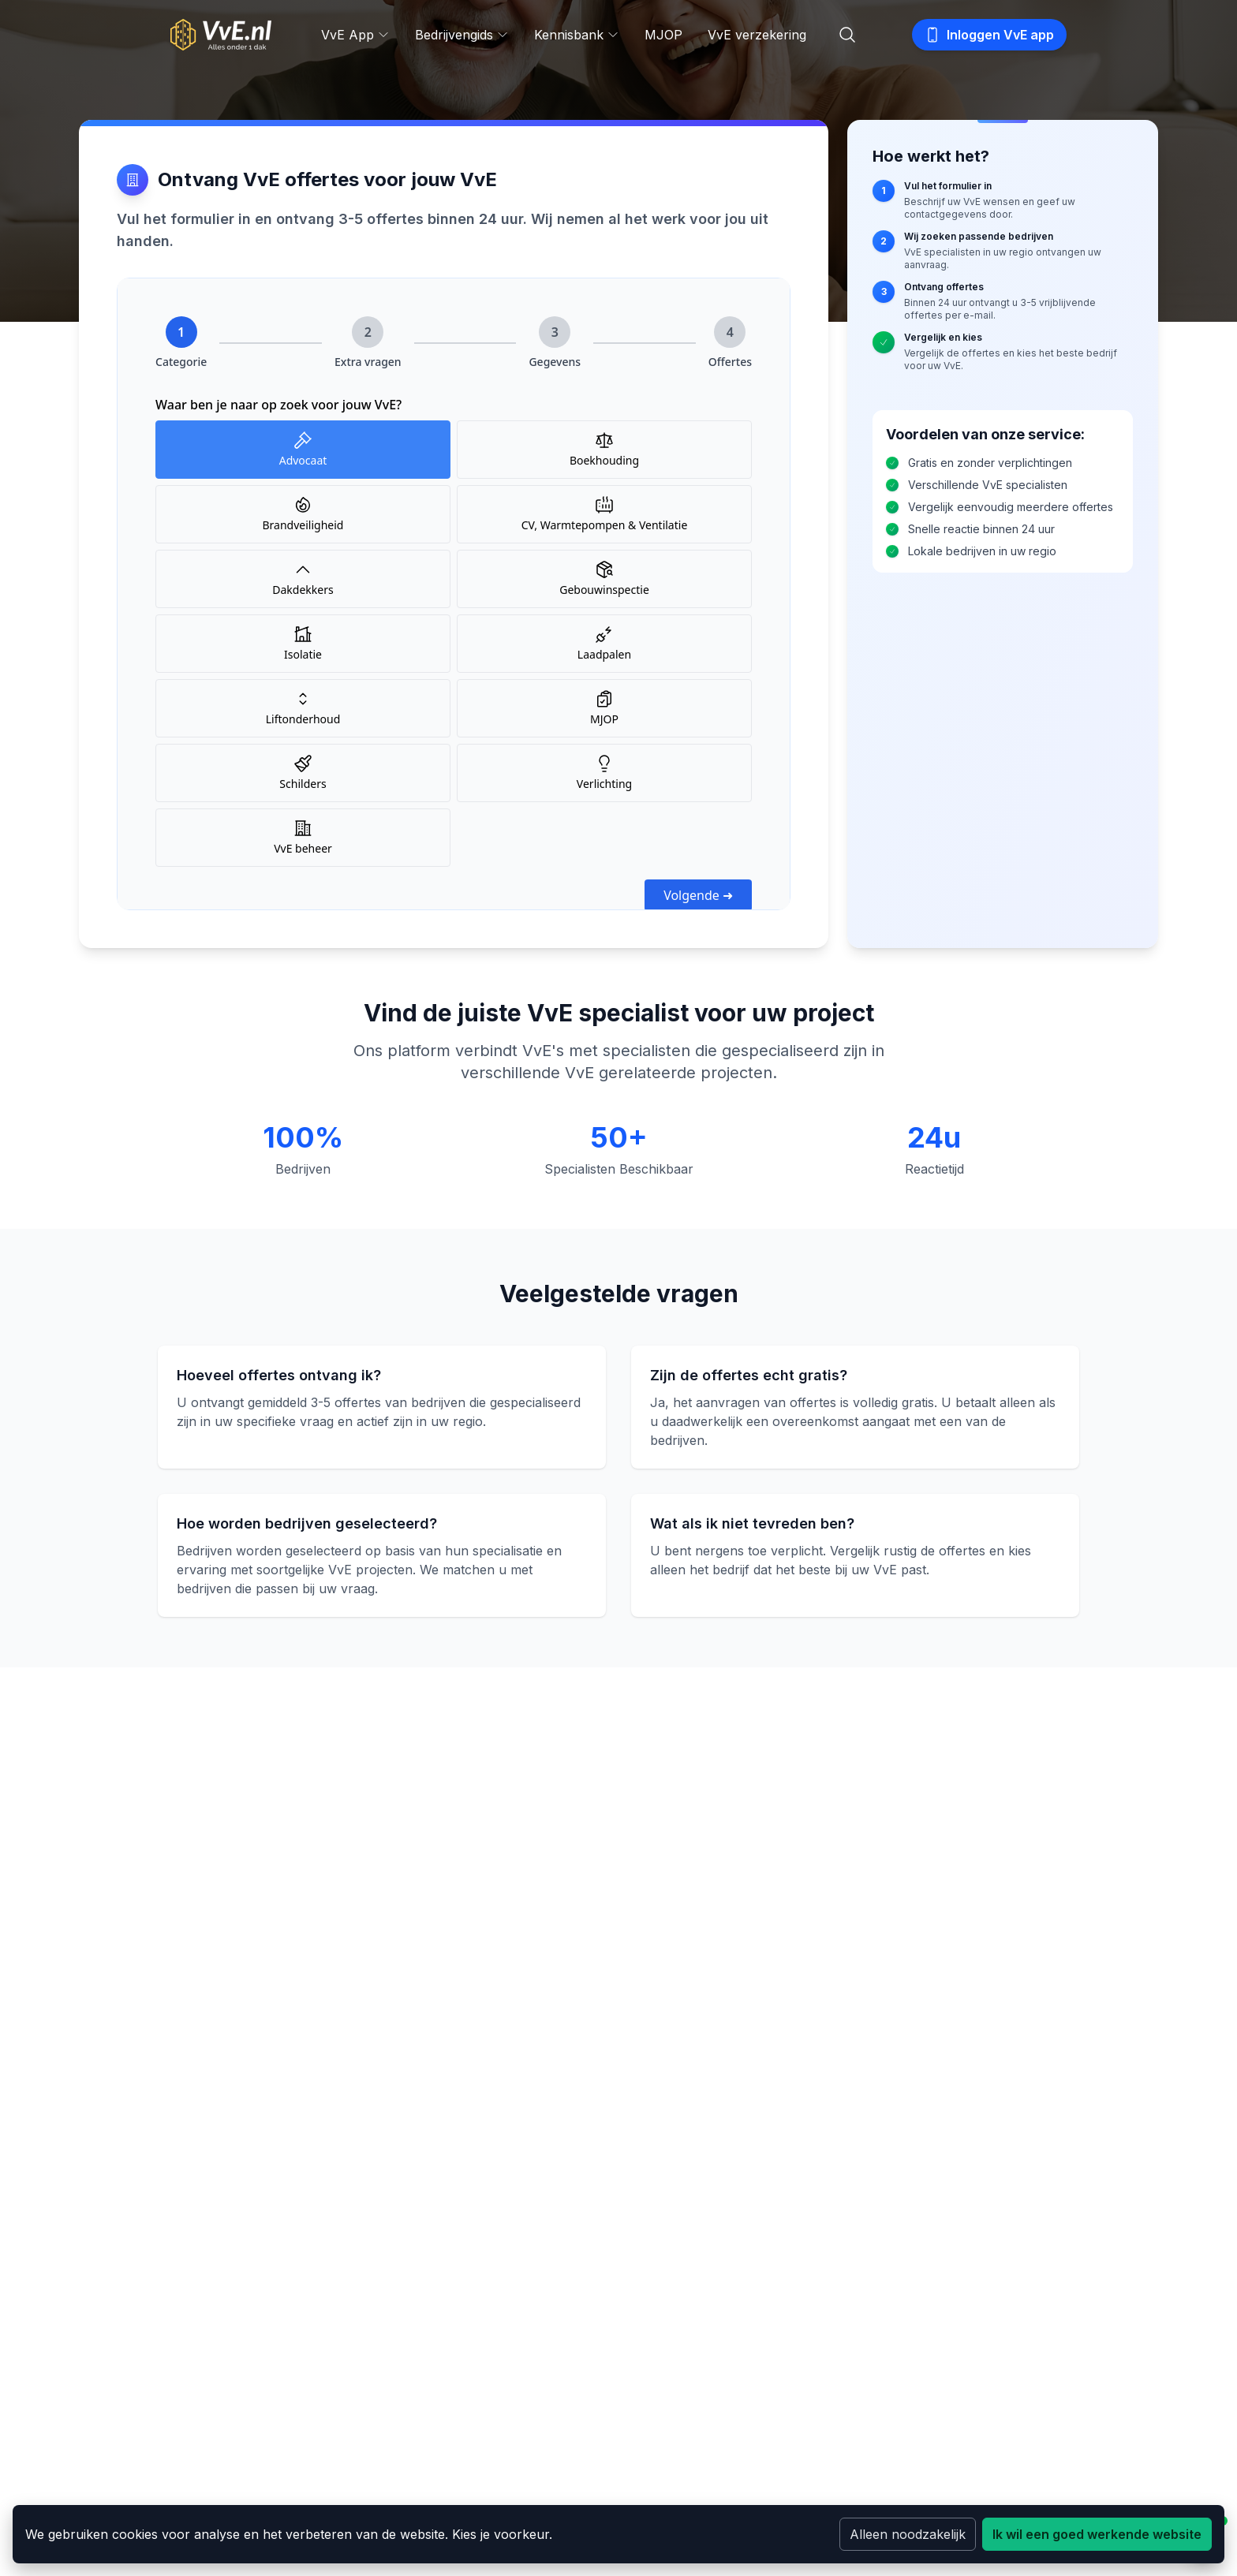  Describe the element at coordinates (462, 35) in the screenshot. I see `Bedrijvengids` at that location.